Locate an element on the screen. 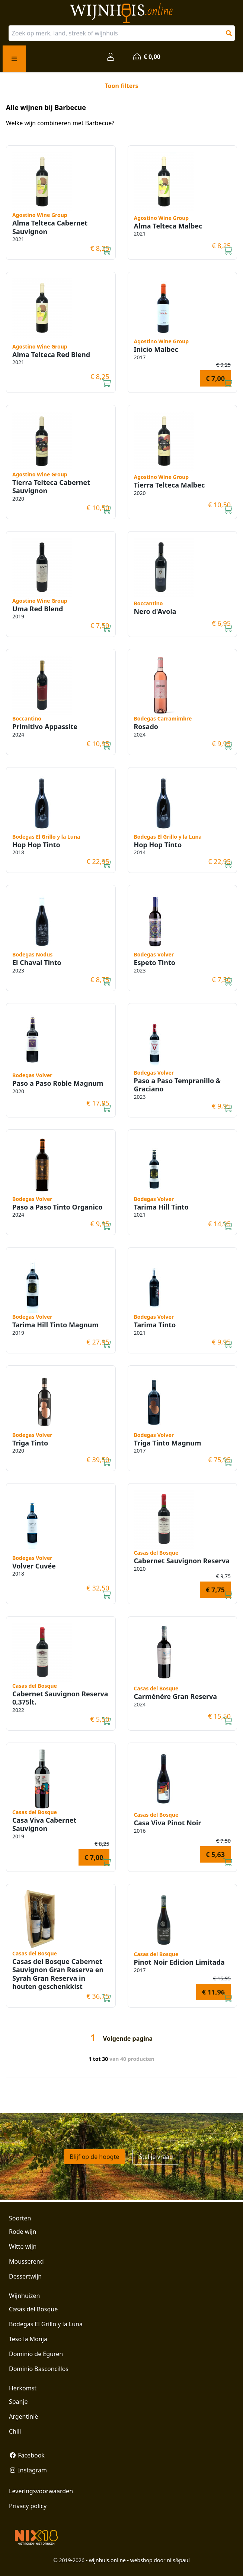 The image size is (243, 2576). Mousserend is located at coordinates (26, 2261).